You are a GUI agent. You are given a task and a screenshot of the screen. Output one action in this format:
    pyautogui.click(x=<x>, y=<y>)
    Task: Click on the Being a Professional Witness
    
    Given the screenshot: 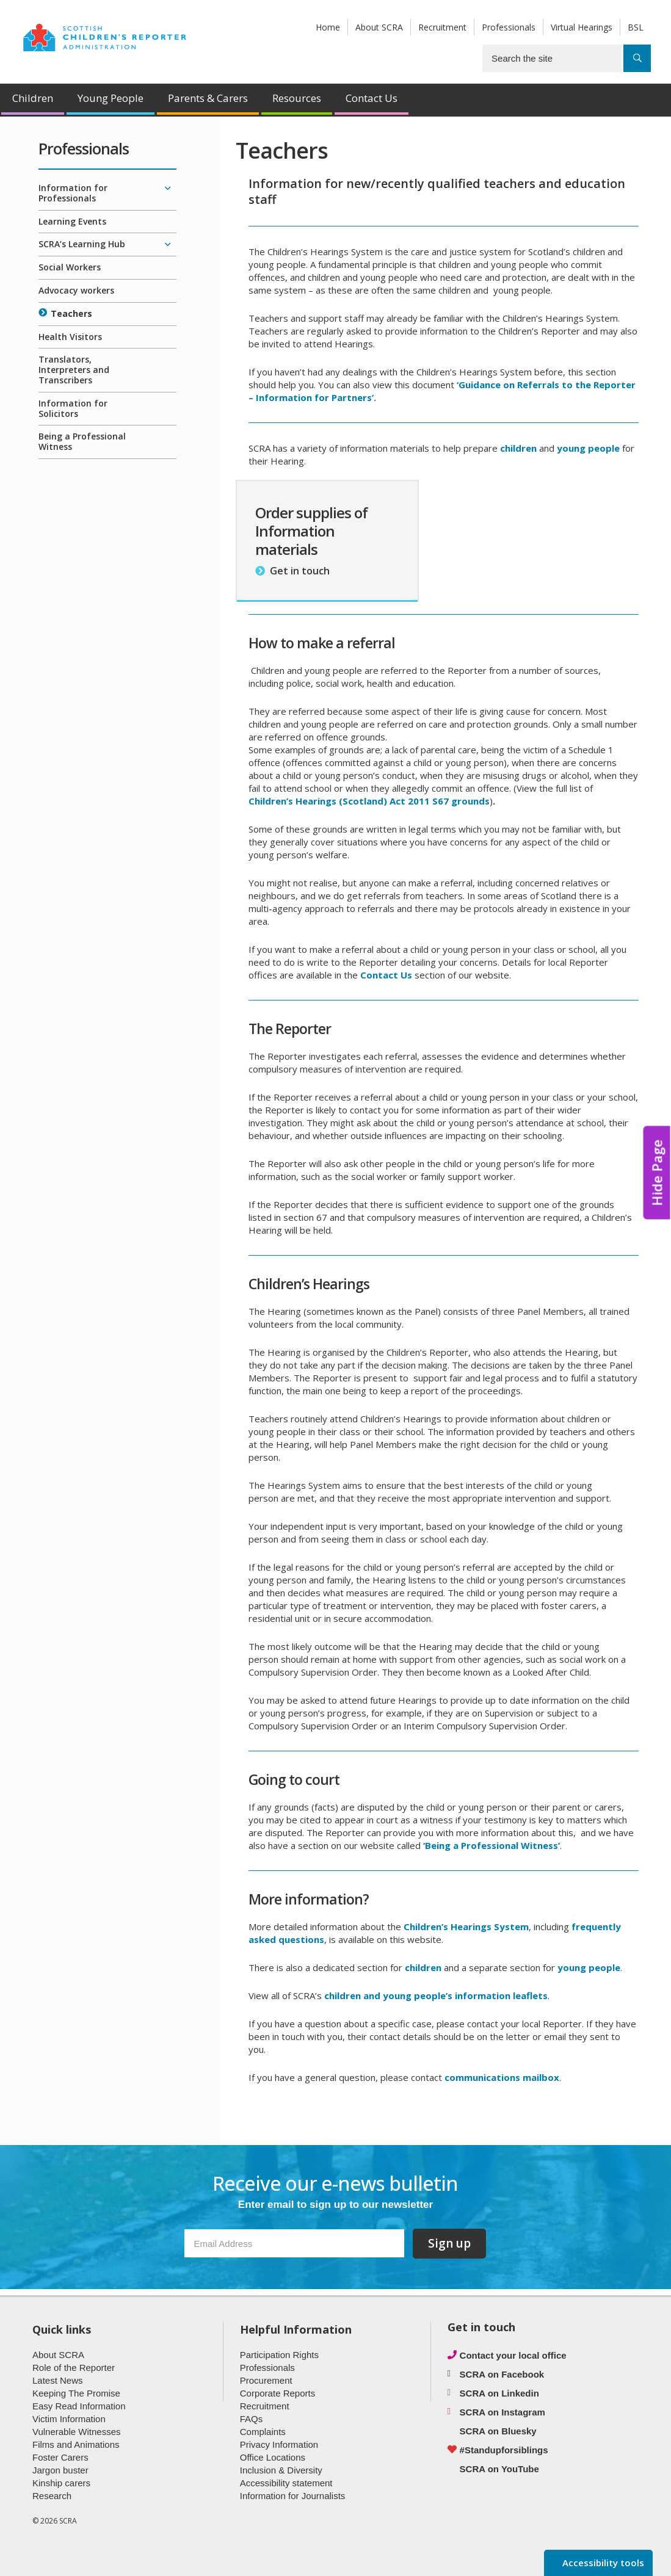 What is the action you would take?
    pyautogui.click(x=82, y=441)
    